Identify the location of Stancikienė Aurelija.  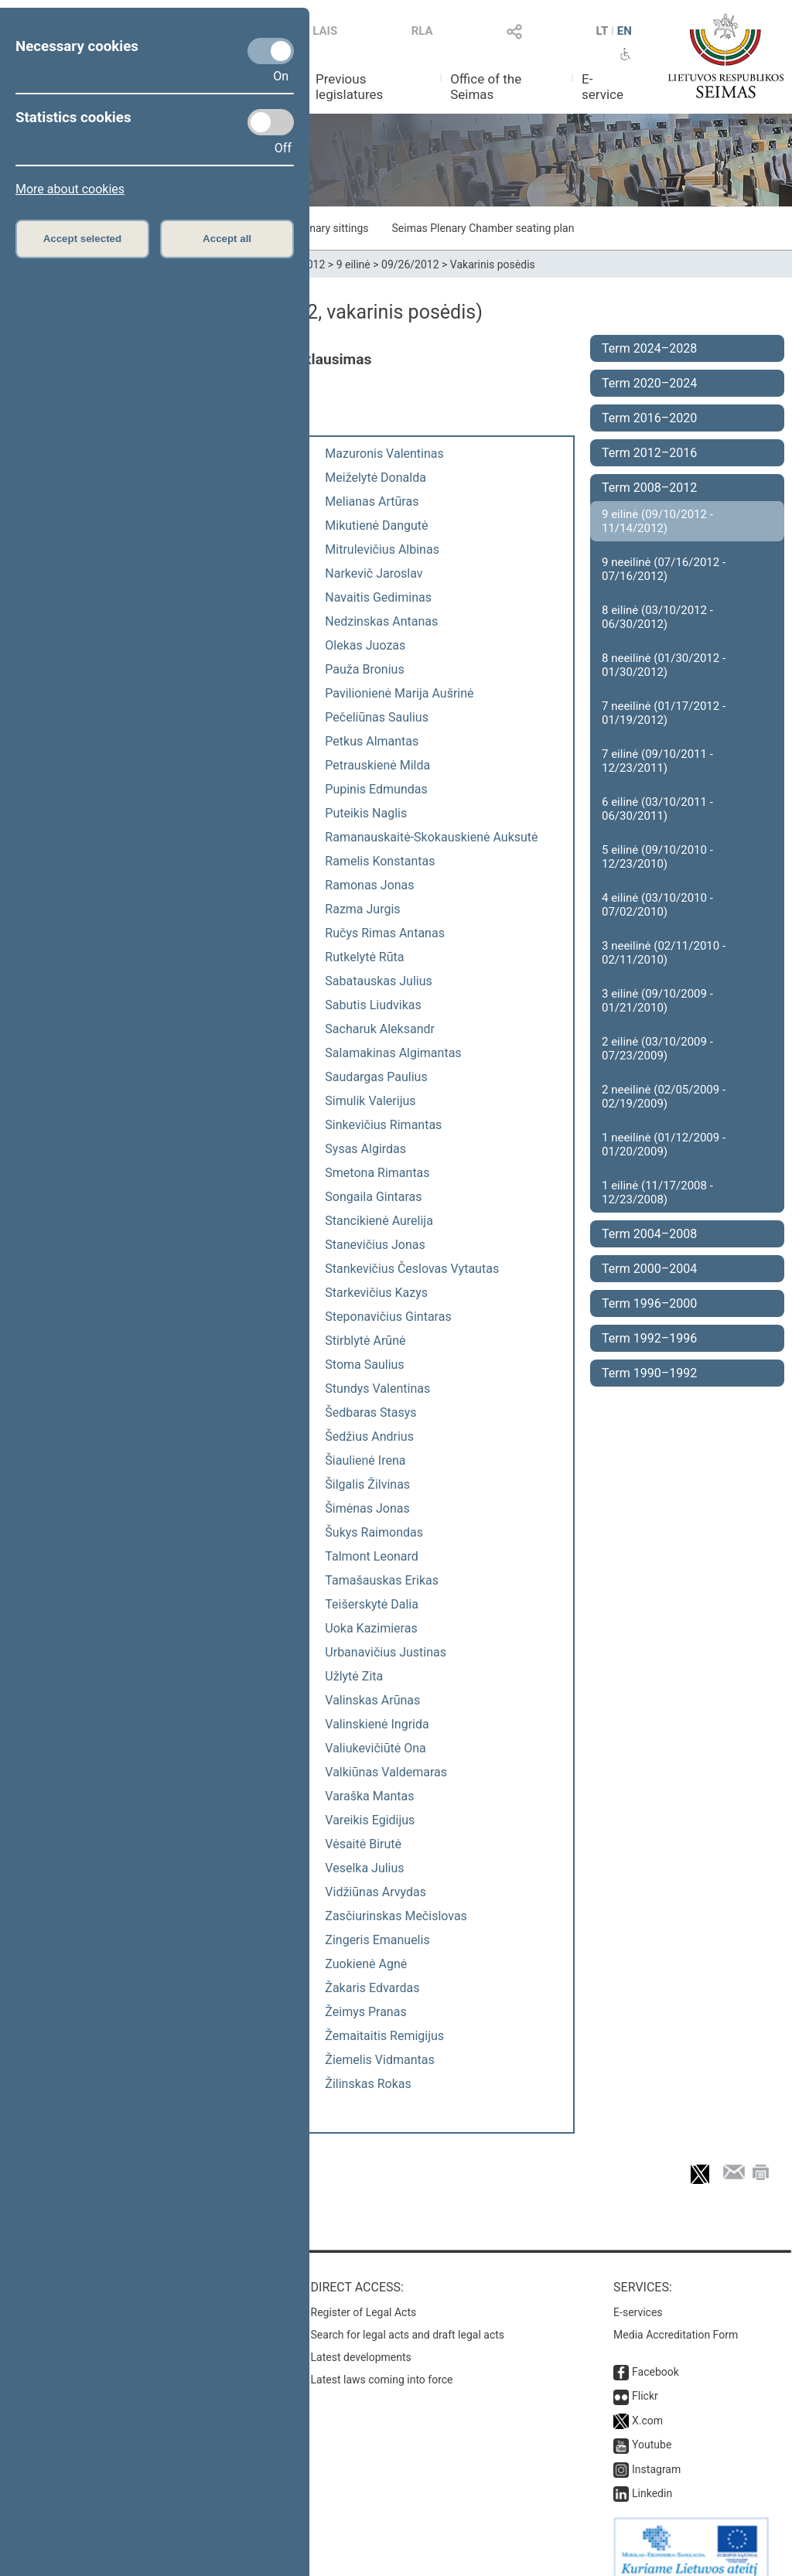
(379, 1220).